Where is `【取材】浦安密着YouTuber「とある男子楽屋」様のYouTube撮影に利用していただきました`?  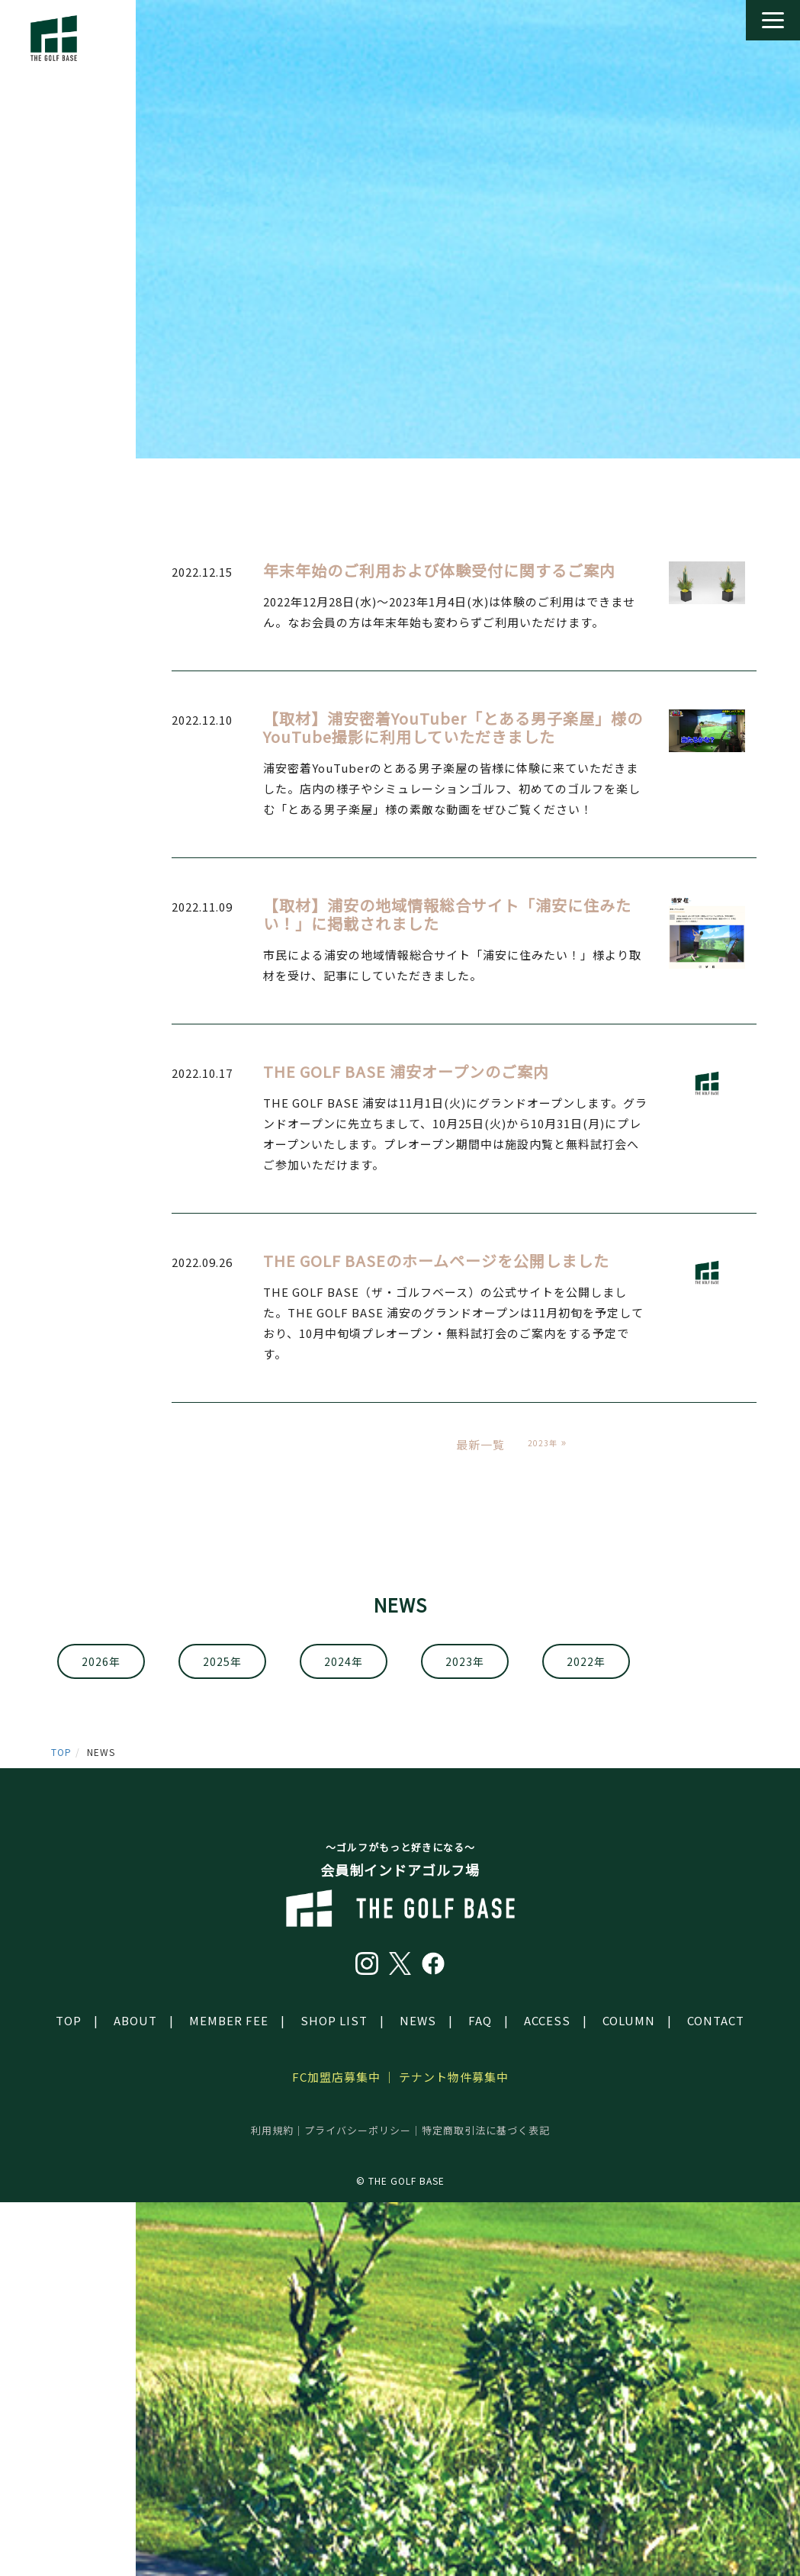
【取材】浦安密着YouTuber「とある男子楽屋」様のYouTube撮影に利用していただきました is located at coordinates (453, 727).